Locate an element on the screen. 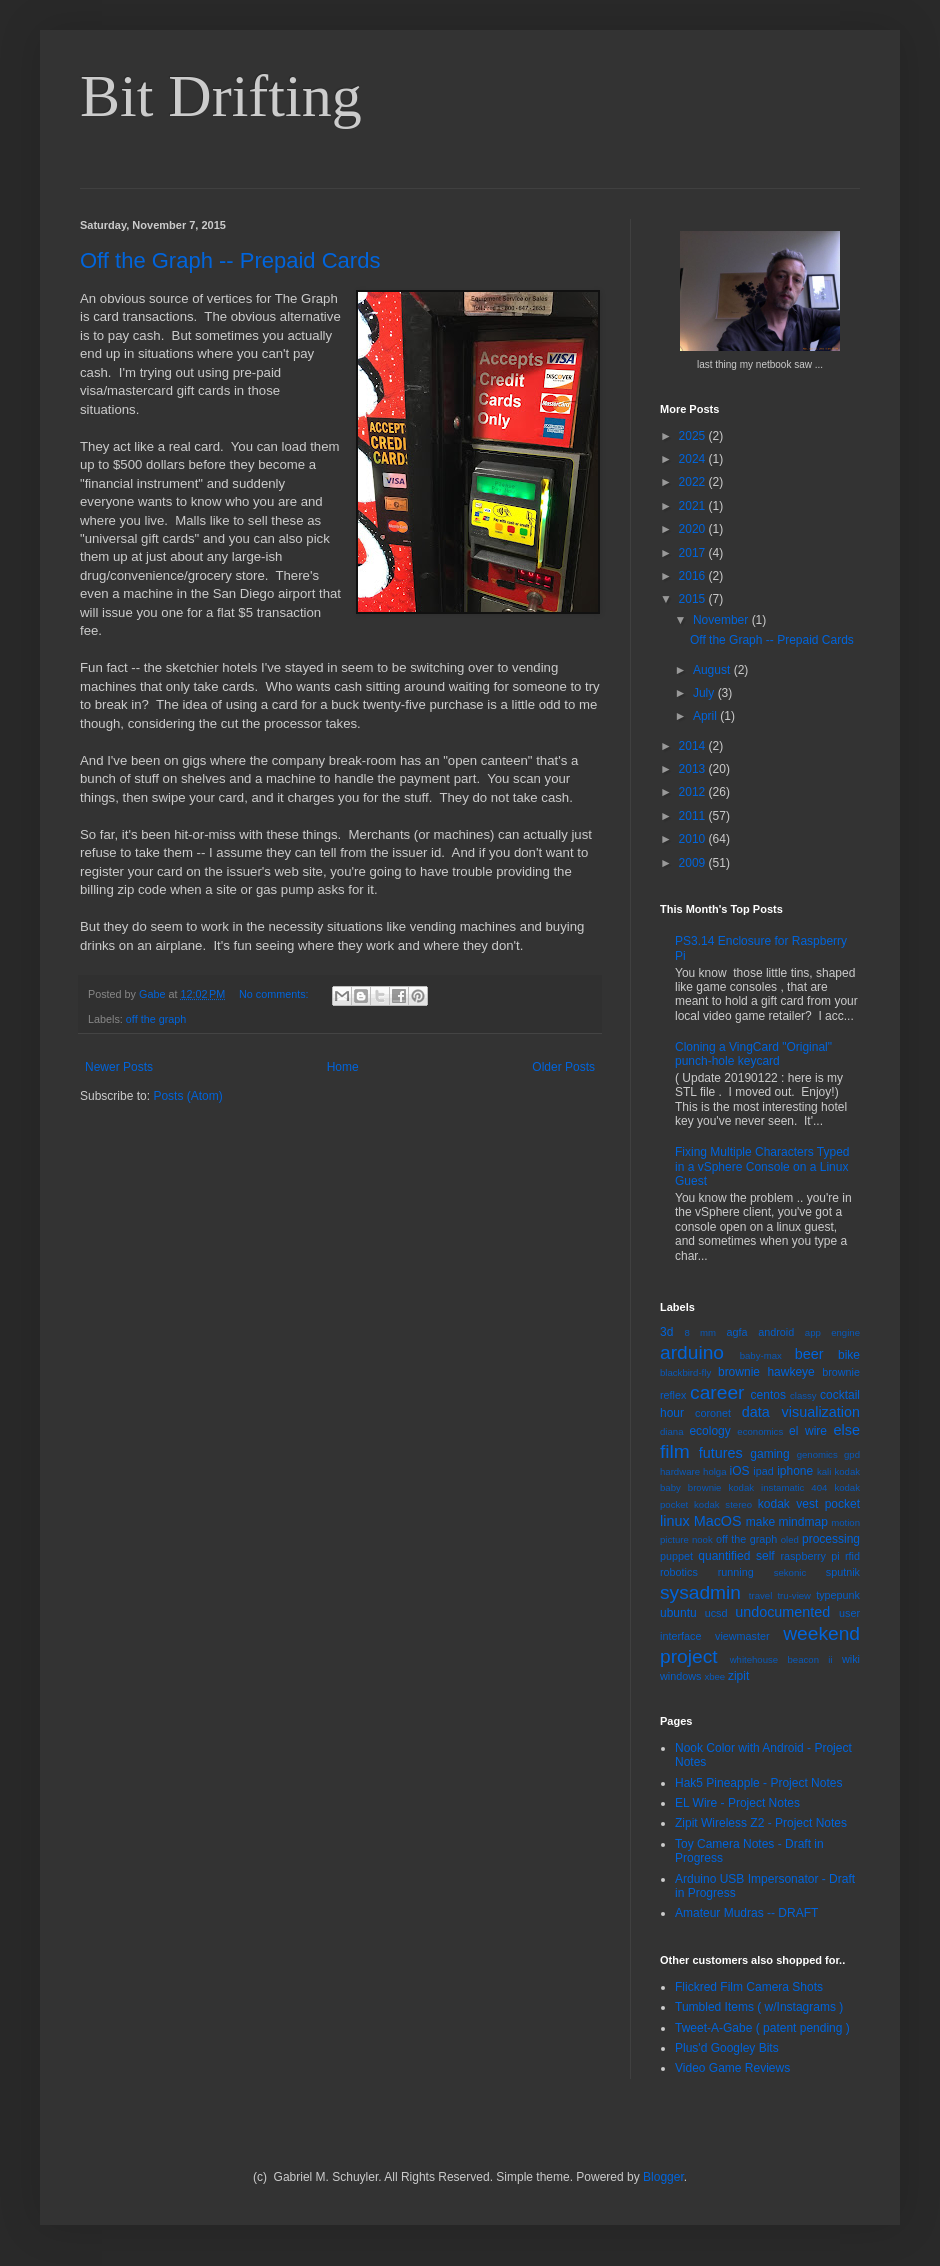  ubuntu is located at coordinates (678, 1613).